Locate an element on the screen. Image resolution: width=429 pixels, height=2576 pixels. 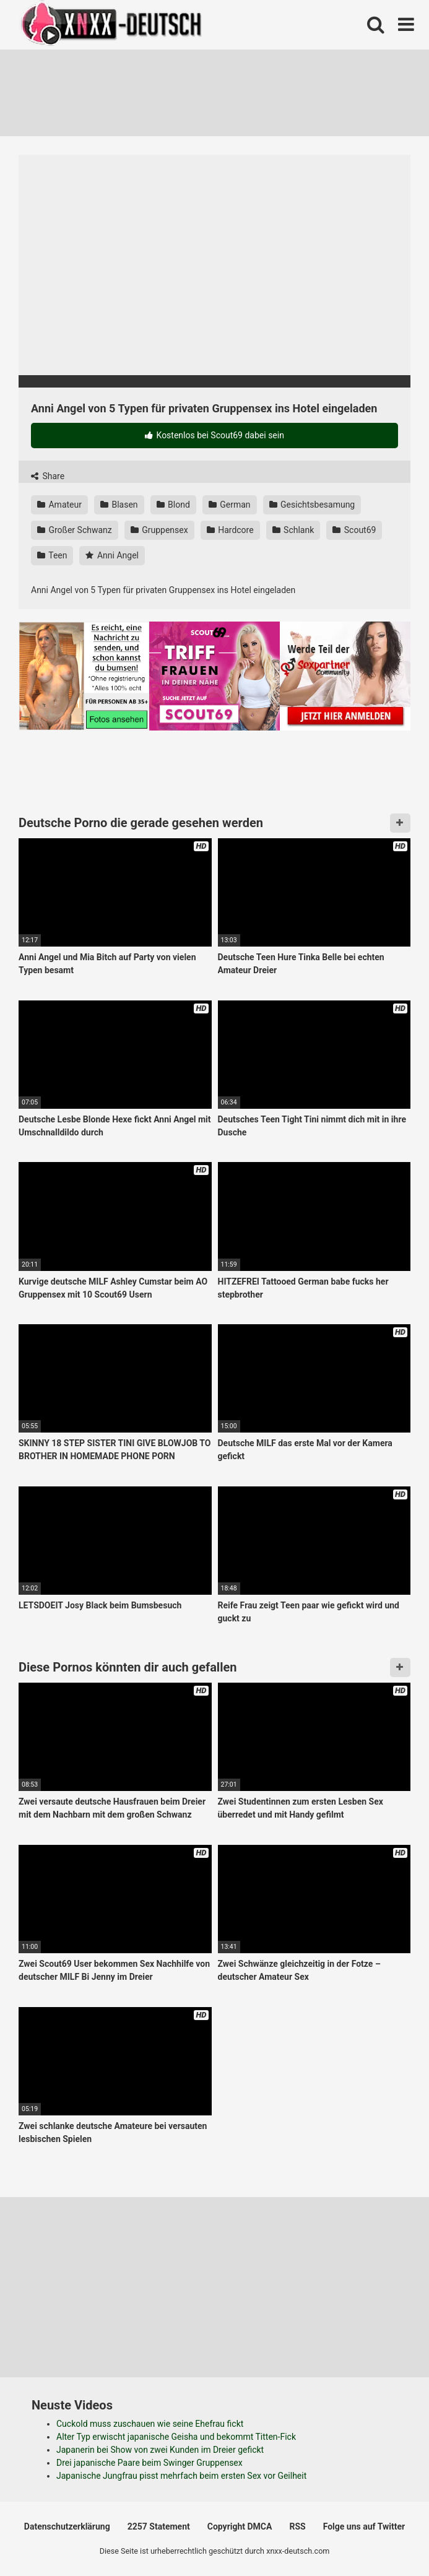
Kostenlos bei Scout69 dabei sein is located at coordinates (214, 435).